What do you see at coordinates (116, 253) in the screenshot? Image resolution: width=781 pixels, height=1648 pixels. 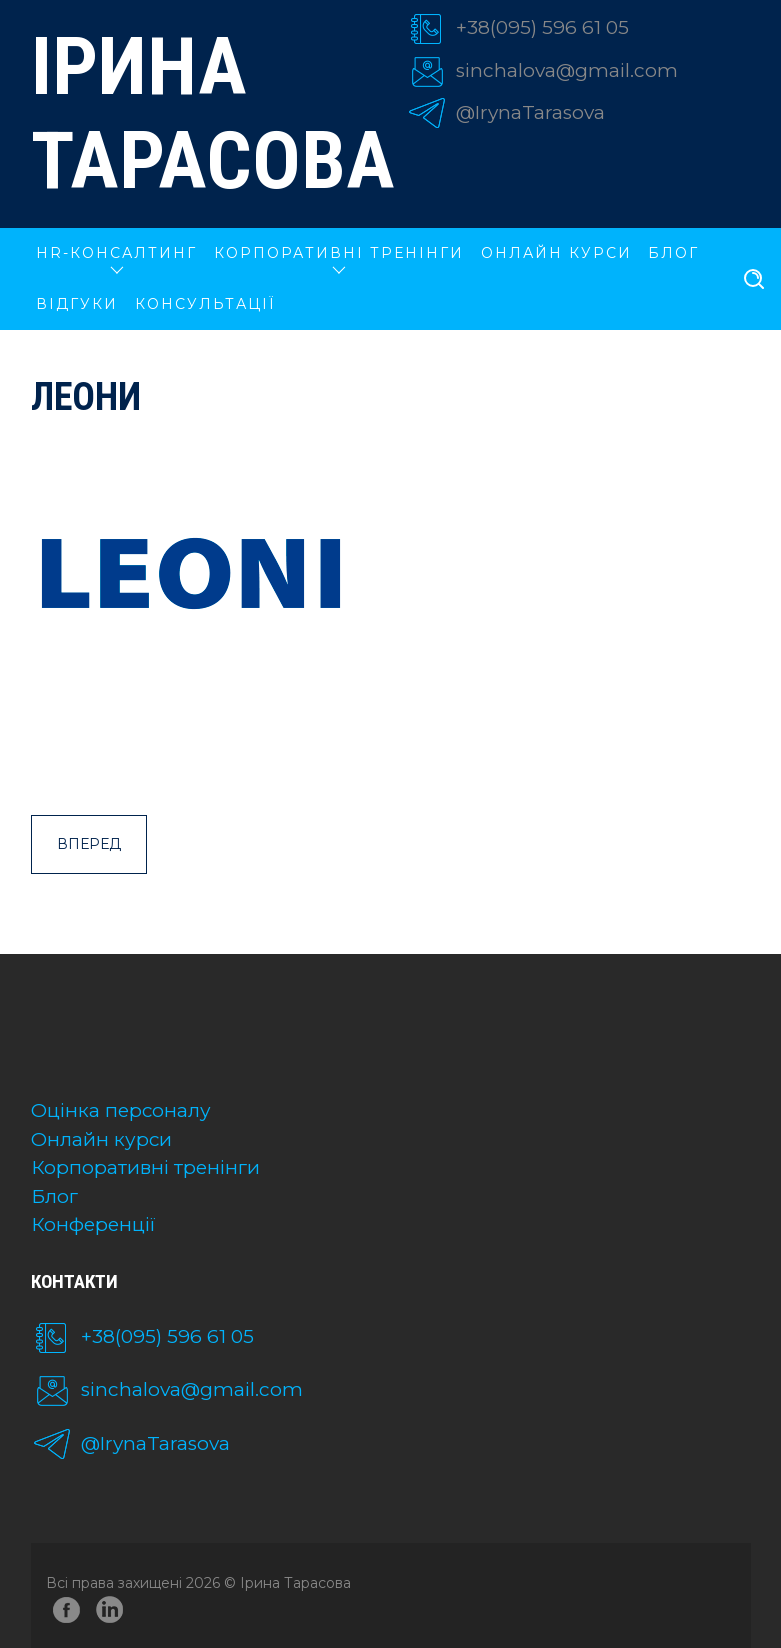 I see `HR-КОНСАЛТИНГ` at bounding box center [116, 253].